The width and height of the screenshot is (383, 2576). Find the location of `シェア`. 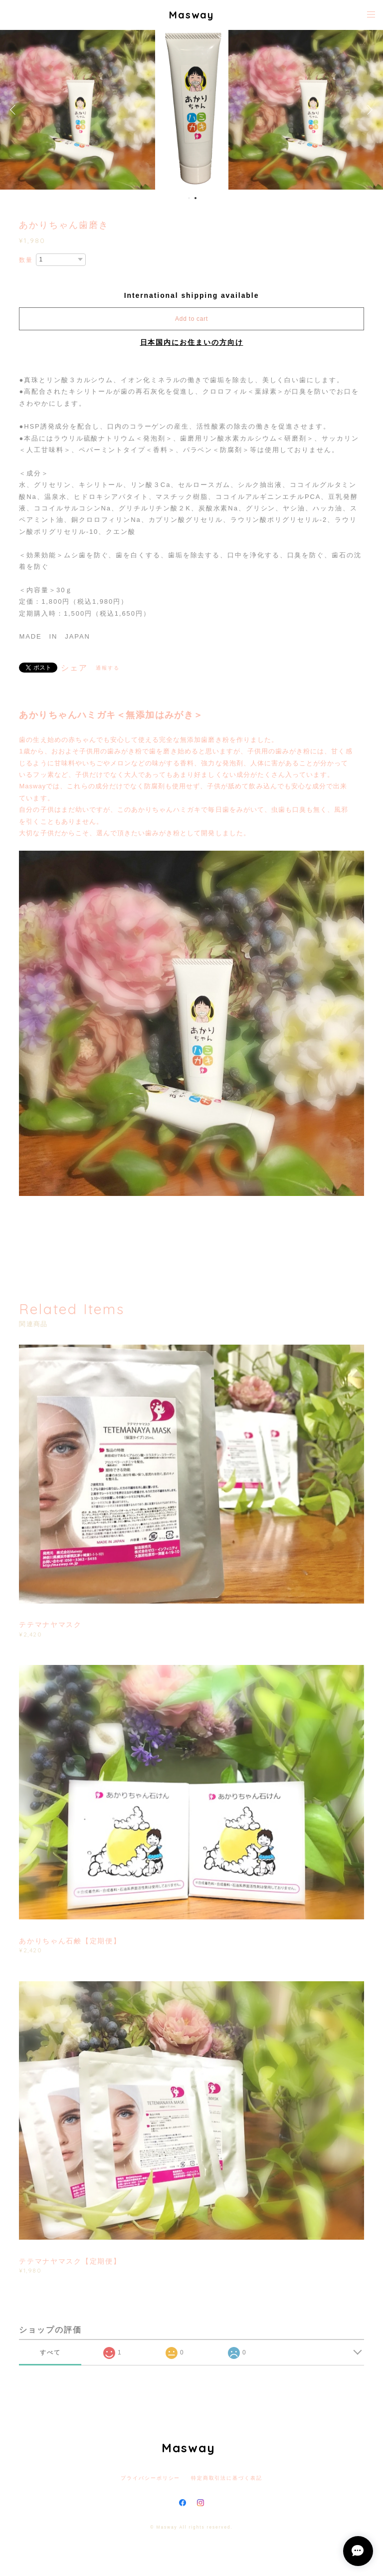

シェア is located at coordinates (74, 668).